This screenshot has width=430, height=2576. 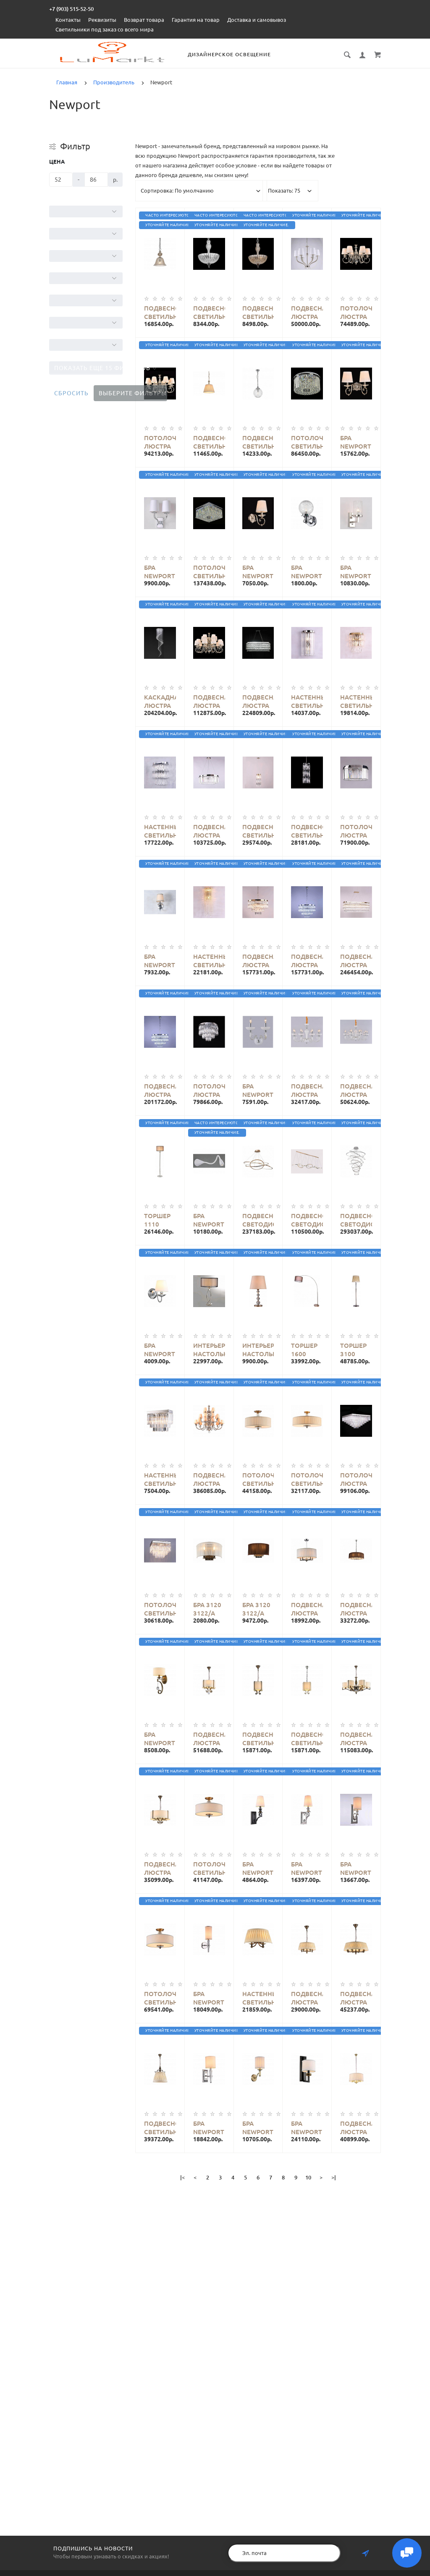 What do you see at coordinates (102, 20) in the screenshot?
I see `Реквизиты` at bounding box center [102, 20].